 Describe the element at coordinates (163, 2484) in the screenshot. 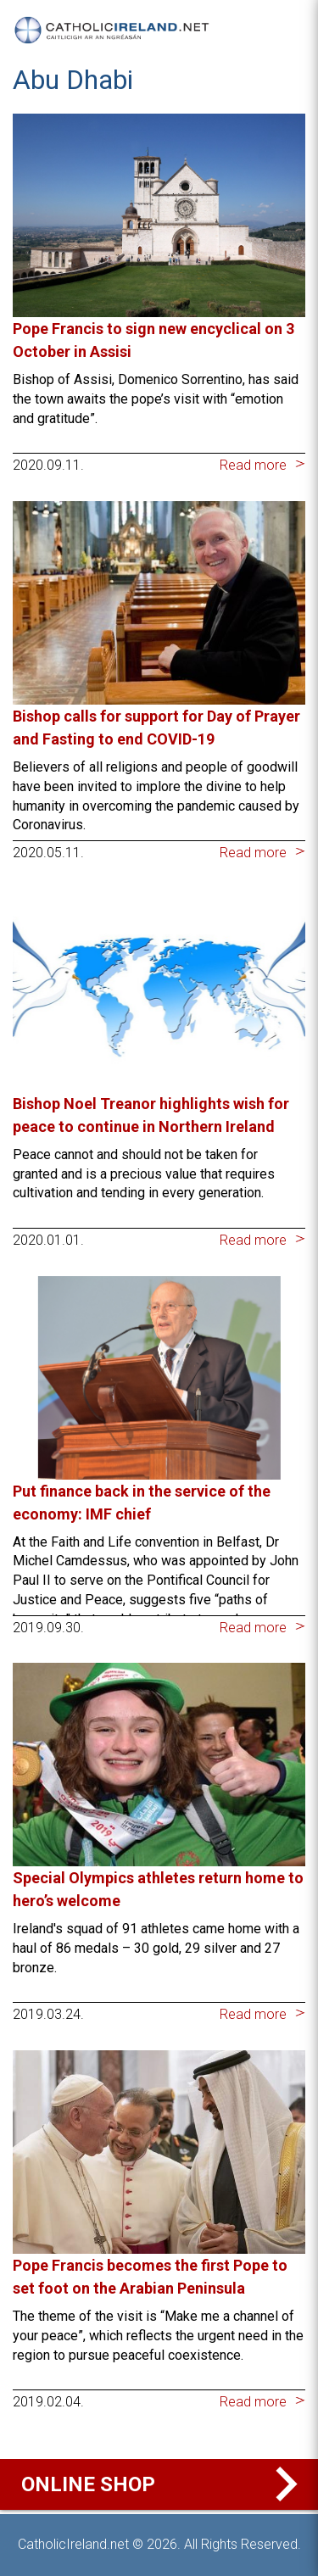

I see `Online Shop` at that location.